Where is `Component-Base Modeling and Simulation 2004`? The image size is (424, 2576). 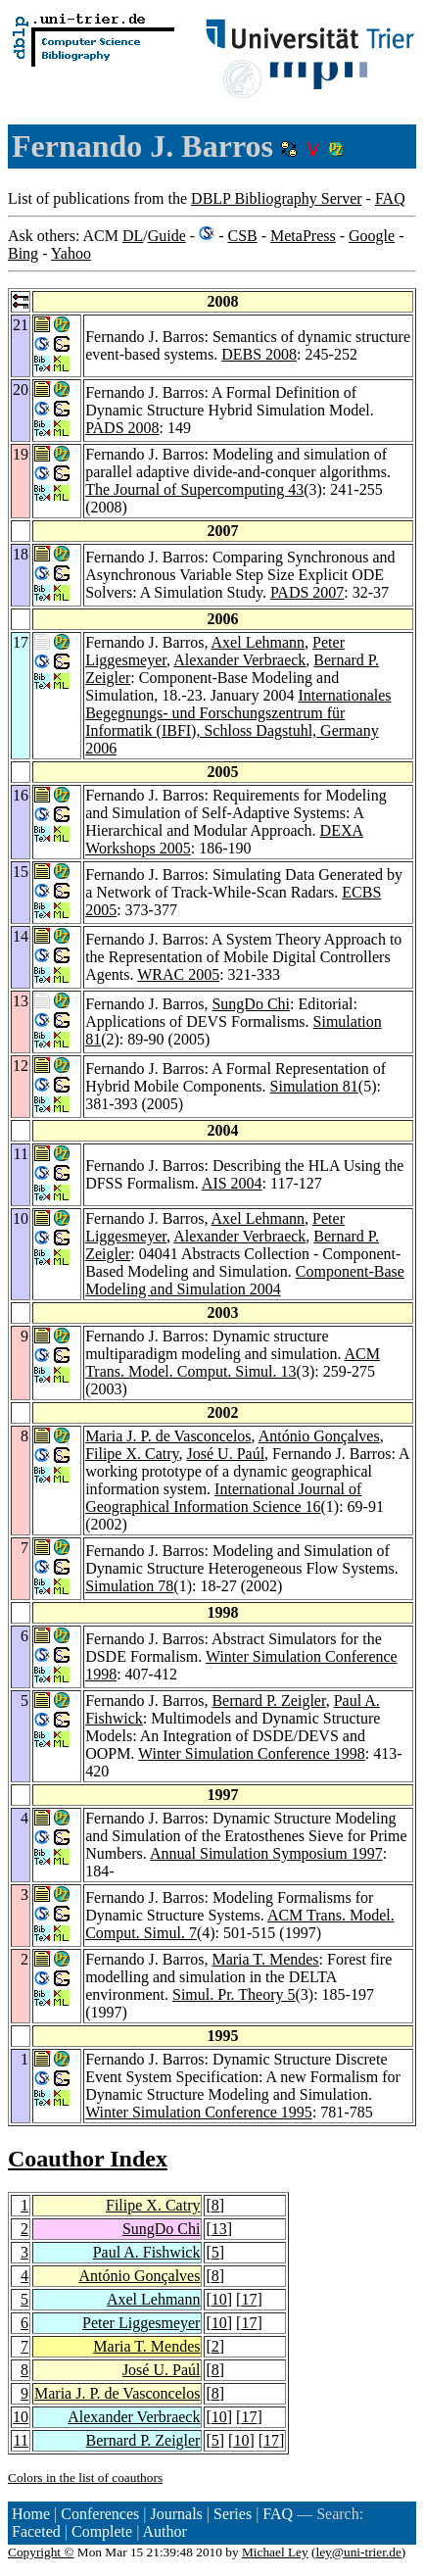
Component-Base Modeling and Simulation 2004 is located at coordinates (244, 1280).